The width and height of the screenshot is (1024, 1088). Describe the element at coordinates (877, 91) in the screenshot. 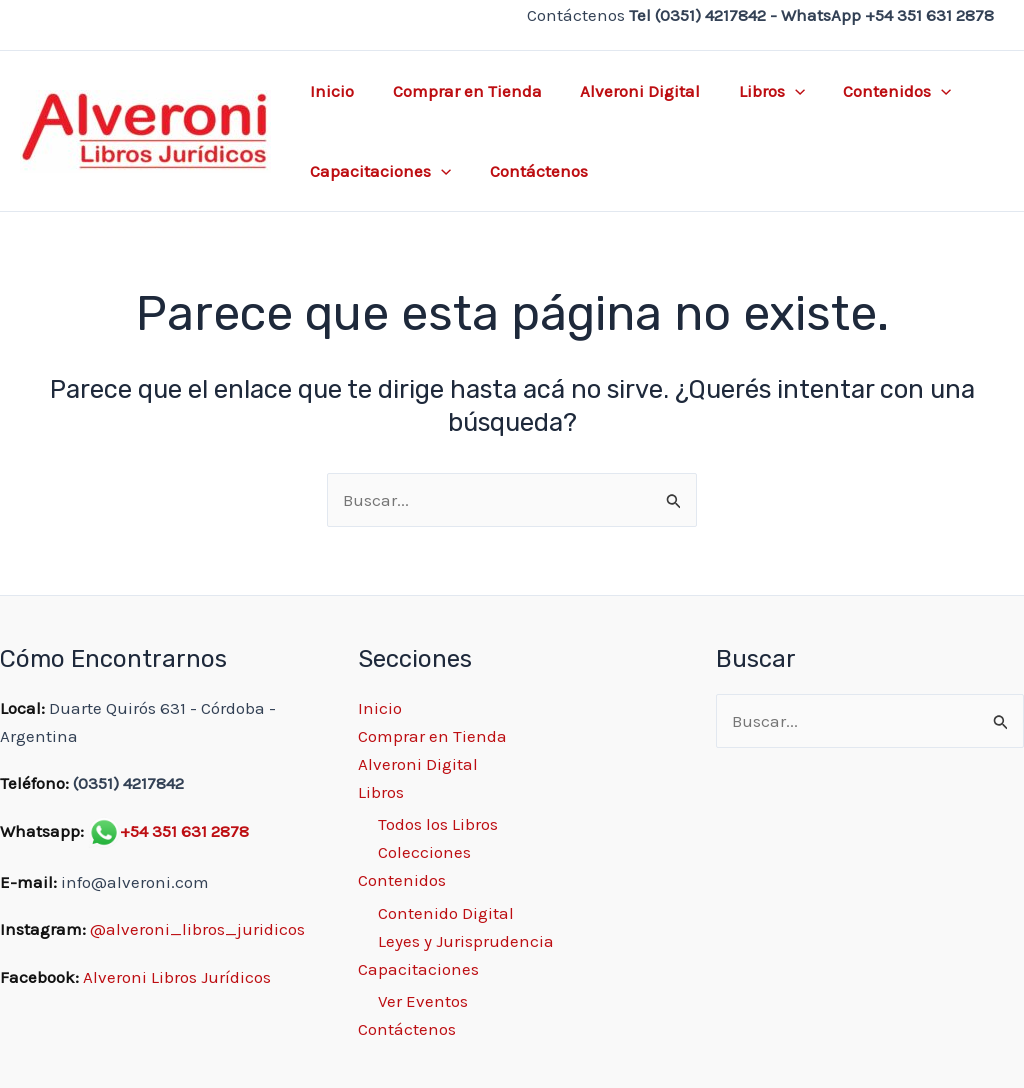

I see `Contenidos` at that location.